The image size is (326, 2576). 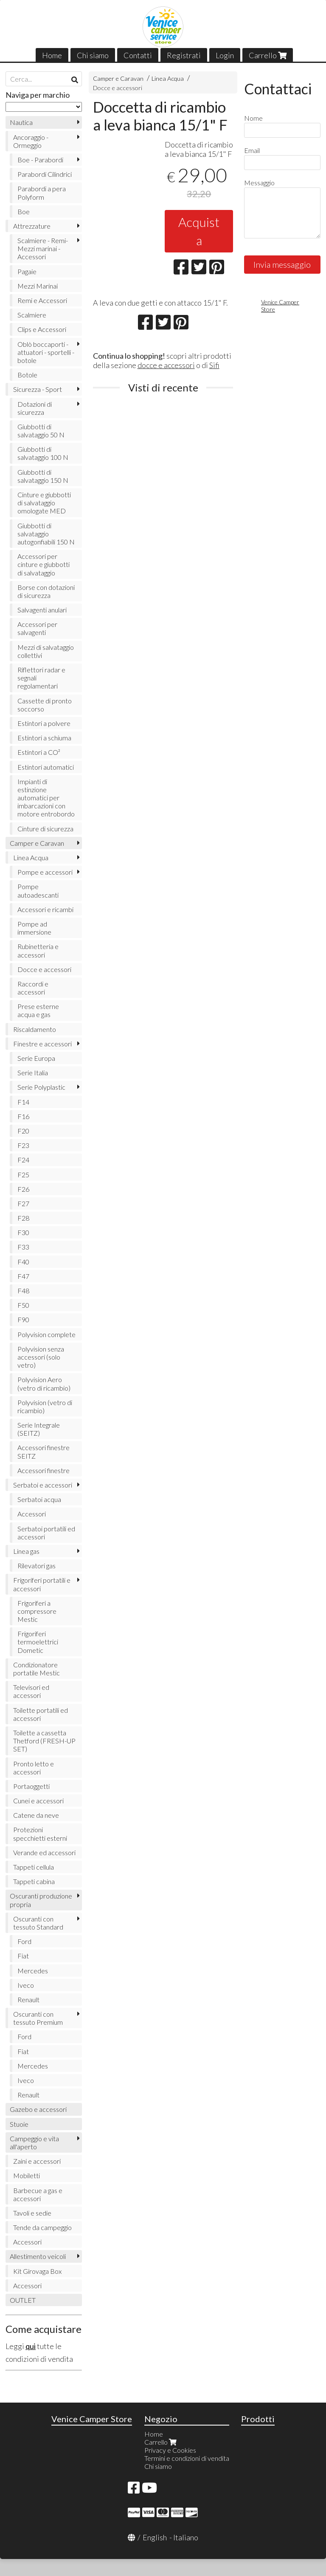 I want to click on Boe, so click(x=23, y=211).